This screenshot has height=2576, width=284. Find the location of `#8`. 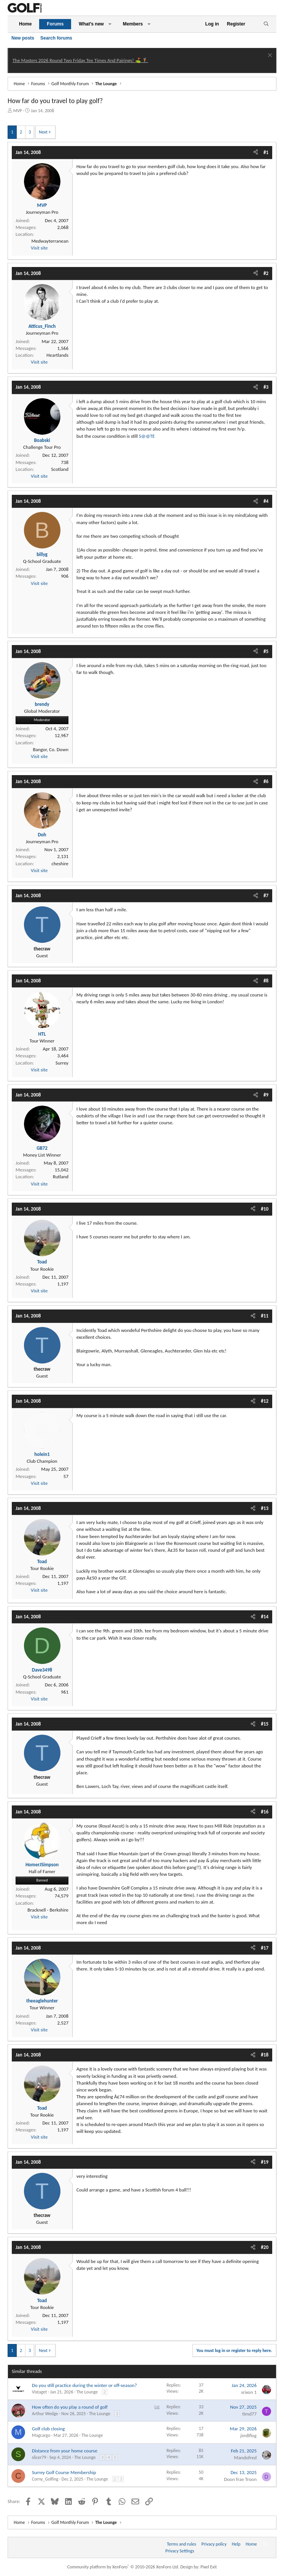

#8 is located at coordinates (265, 981).